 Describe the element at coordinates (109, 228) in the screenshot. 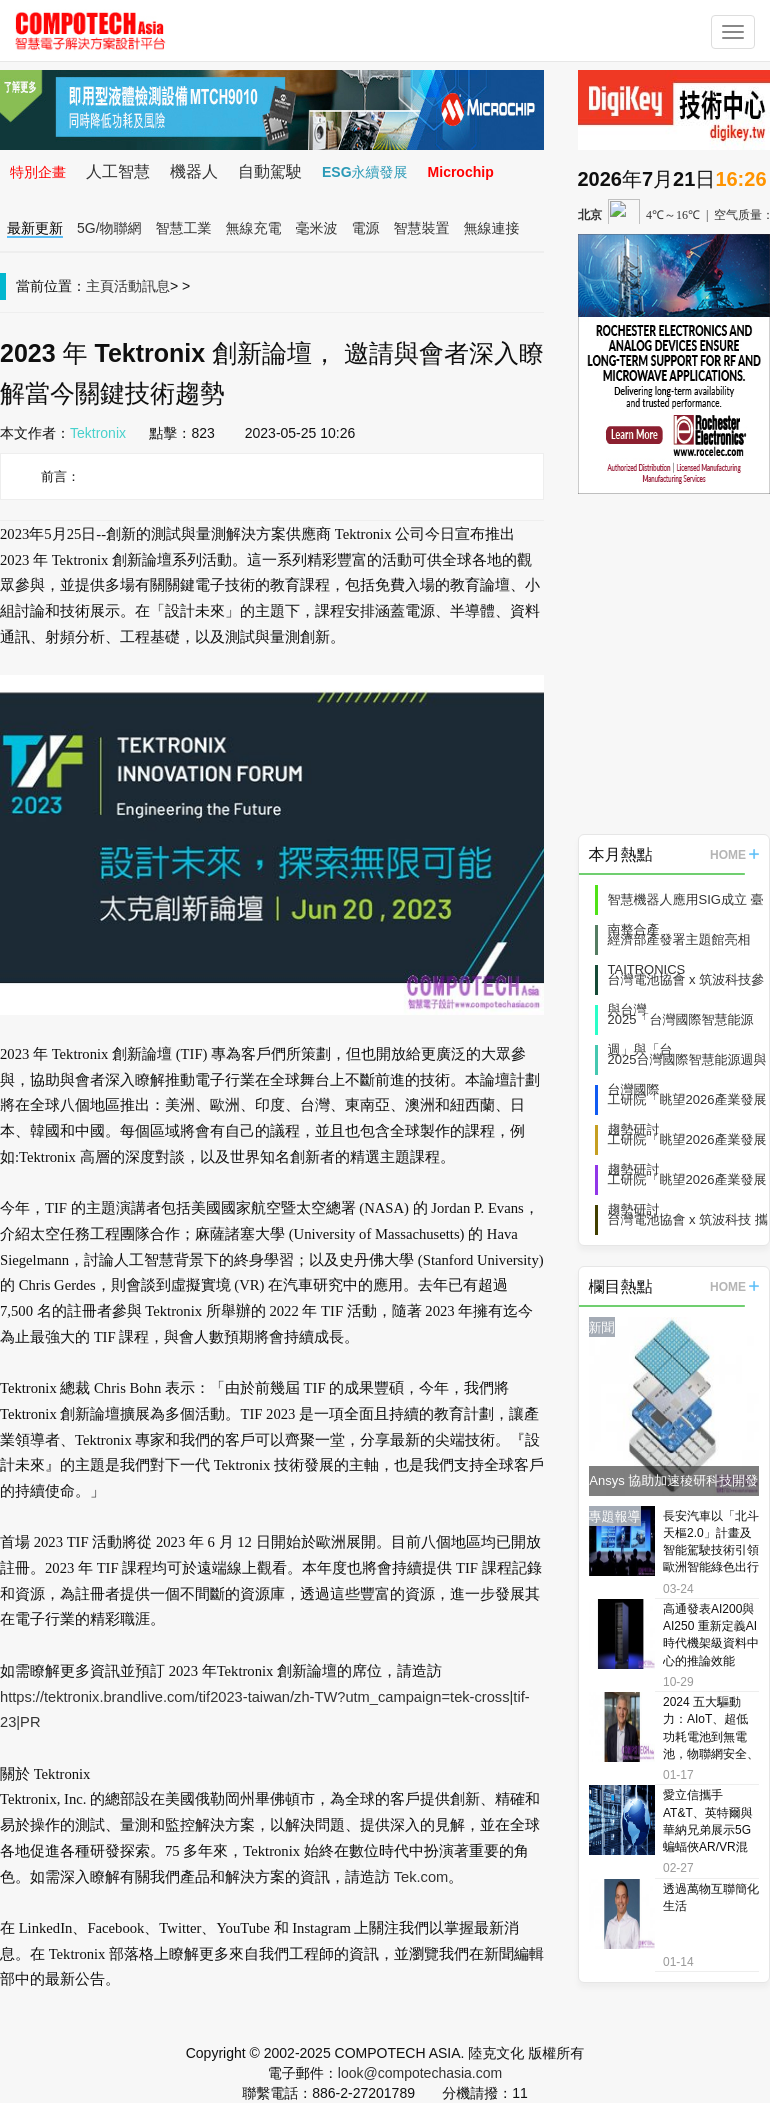

I see `5G/物聯網` at that location.